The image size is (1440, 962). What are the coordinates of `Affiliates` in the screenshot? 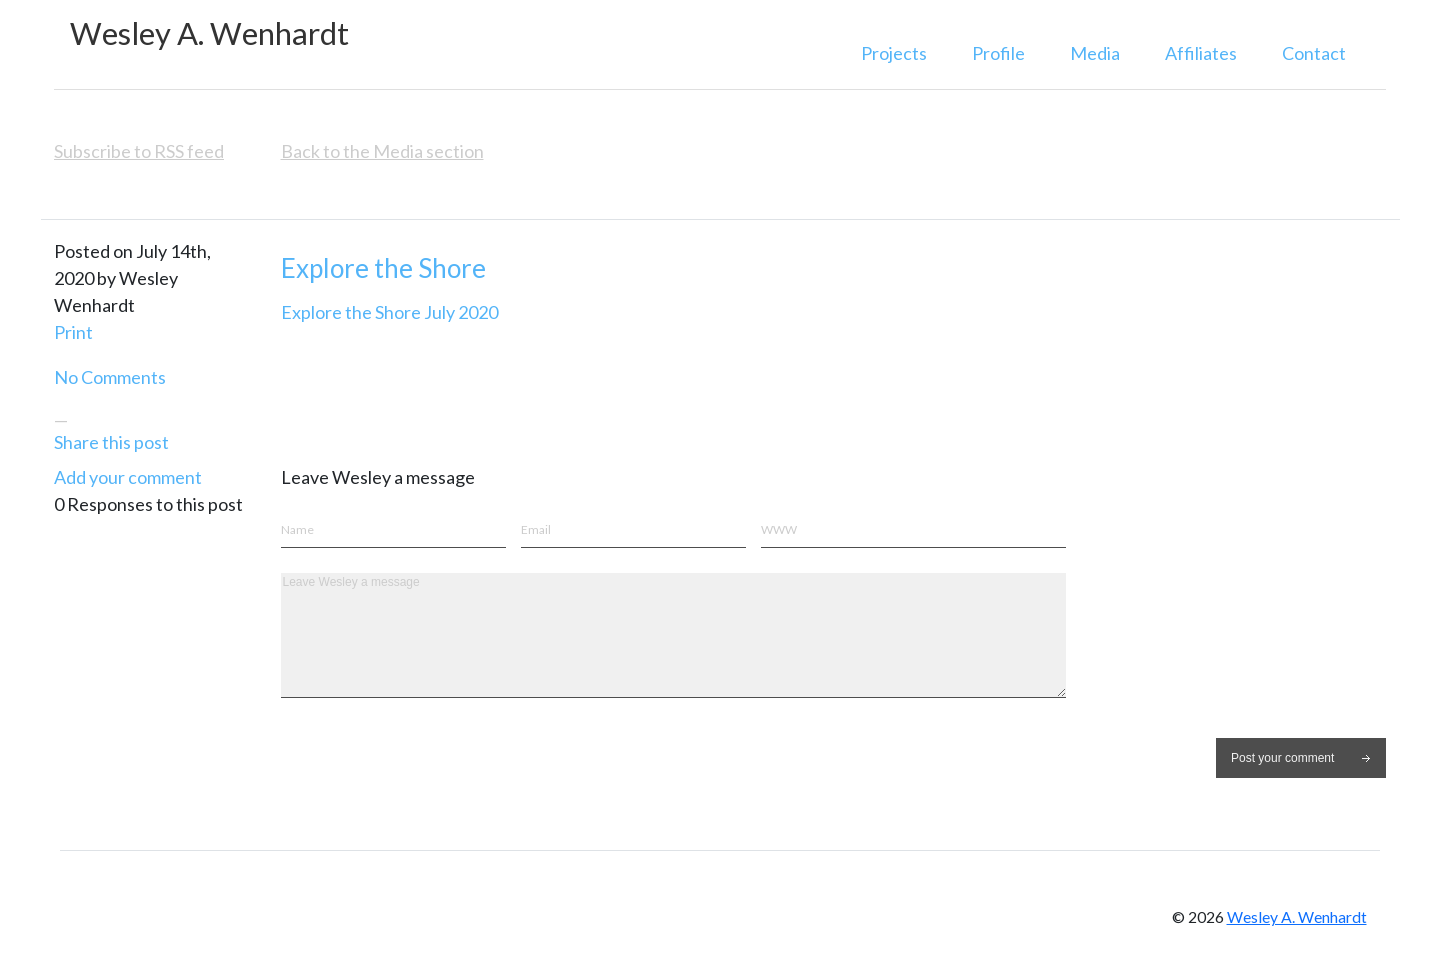 It's located at (1201, 53).